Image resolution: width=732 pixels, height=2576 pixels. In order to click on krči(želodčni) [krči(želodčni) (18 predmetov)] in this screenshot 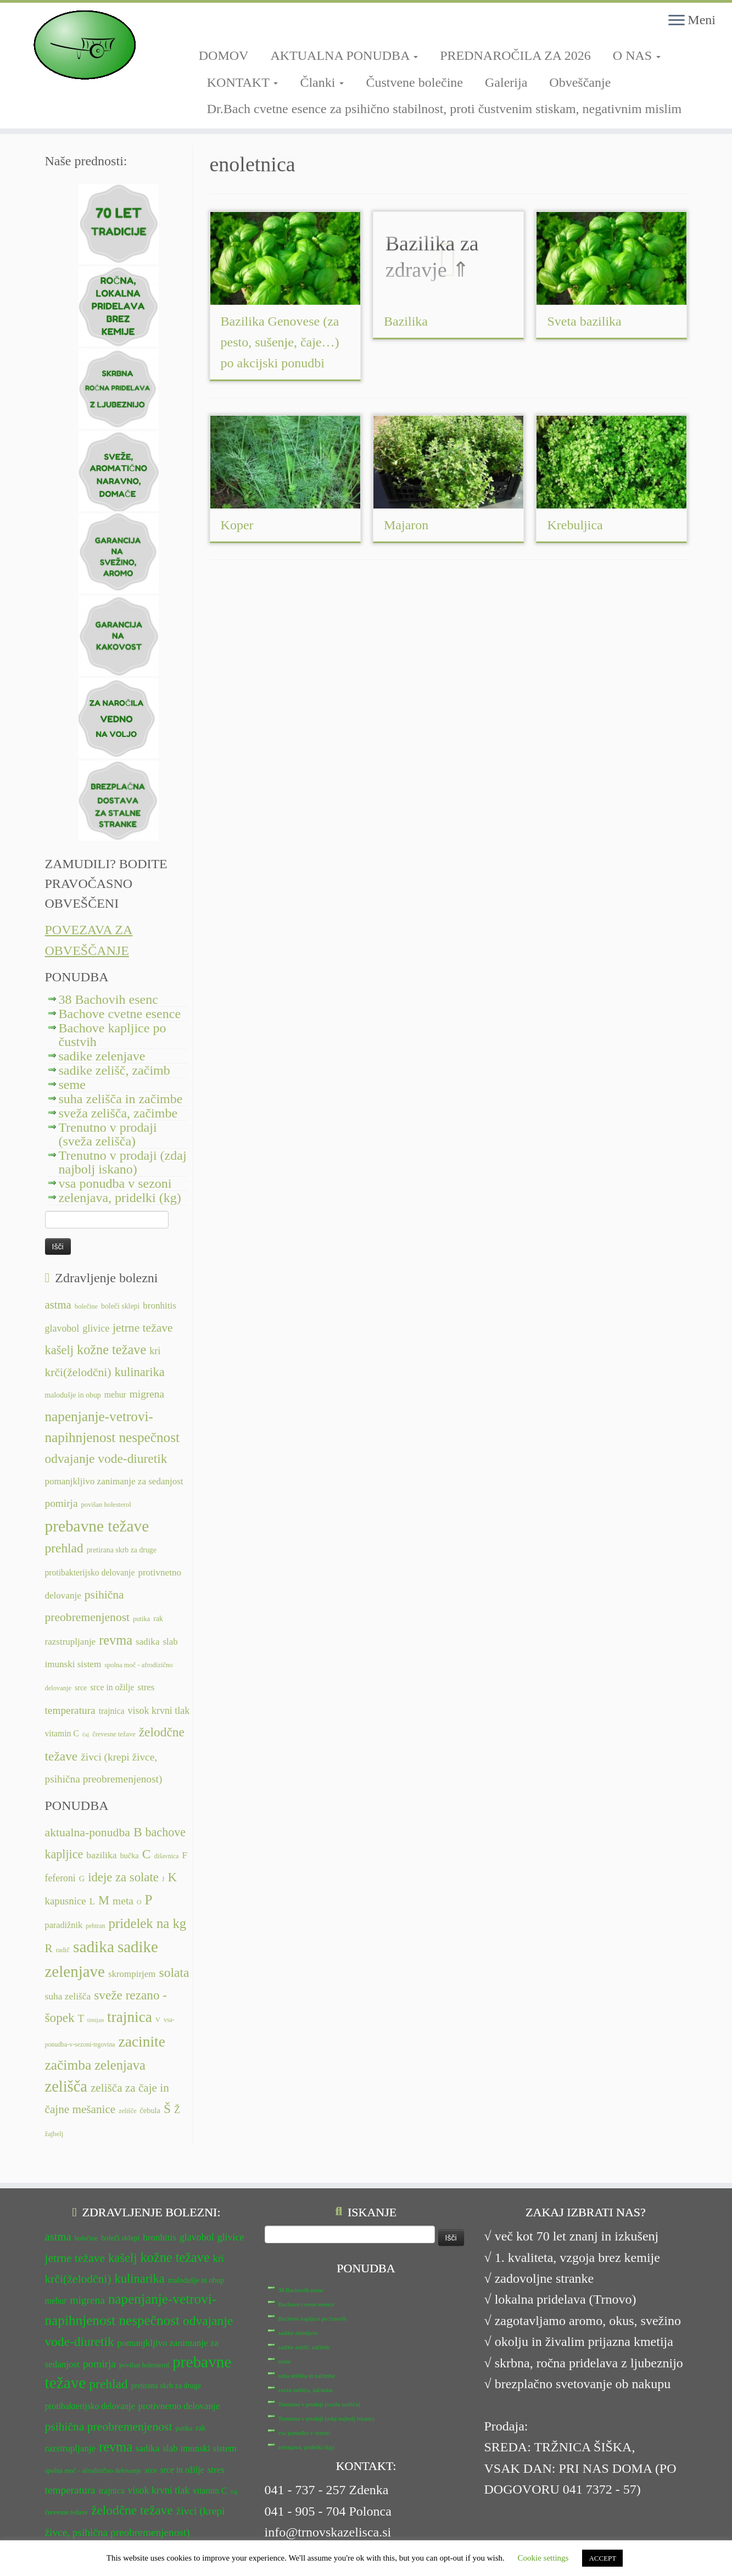, I will do `click(78, 1372)`.